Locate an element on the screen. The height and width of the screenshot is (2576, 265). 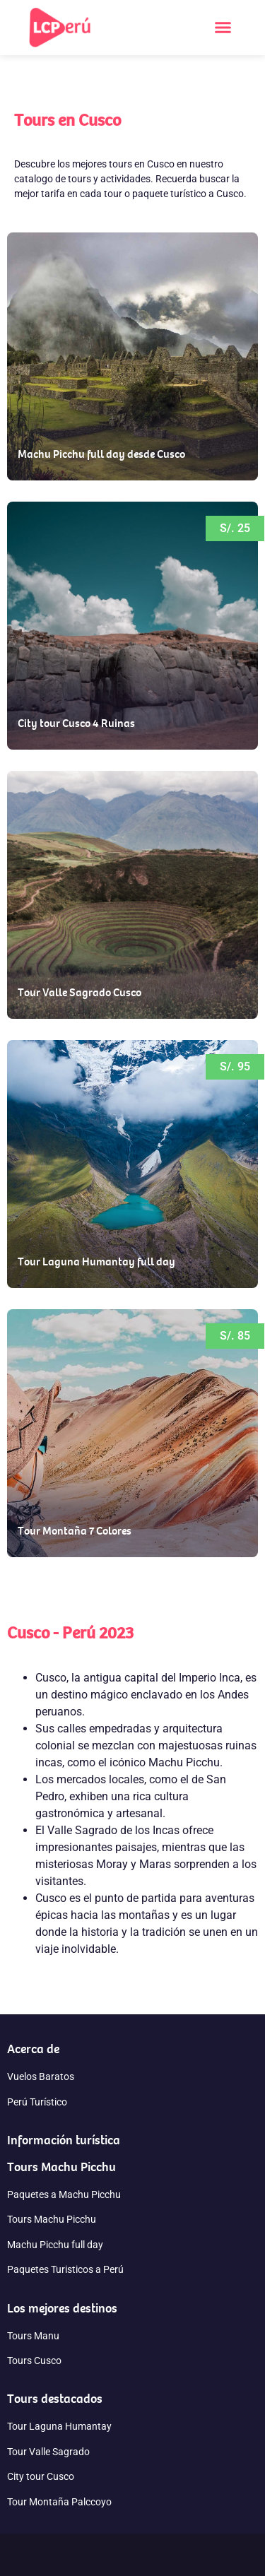
Tour Valle Sagrado Cusco is located at coordinates (79, 991).